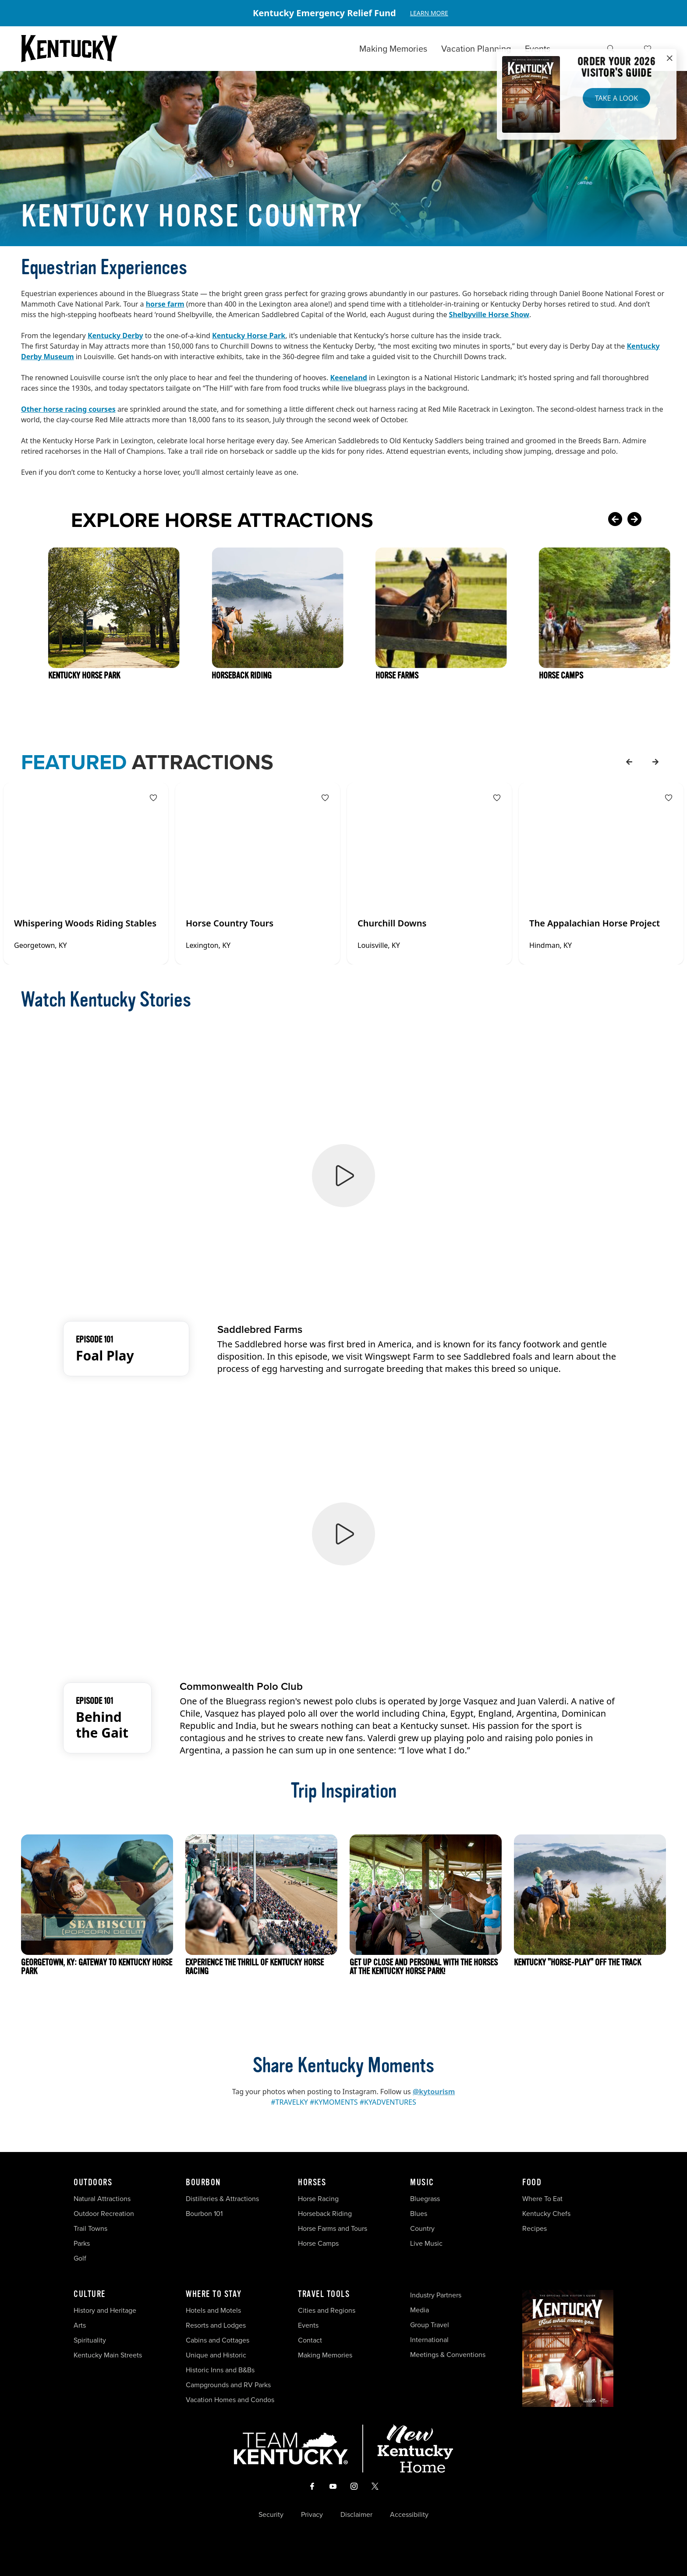 This screenshot has width=687, height=2576. I want to click on Horse Farms and Tours, so click(332, 2228).